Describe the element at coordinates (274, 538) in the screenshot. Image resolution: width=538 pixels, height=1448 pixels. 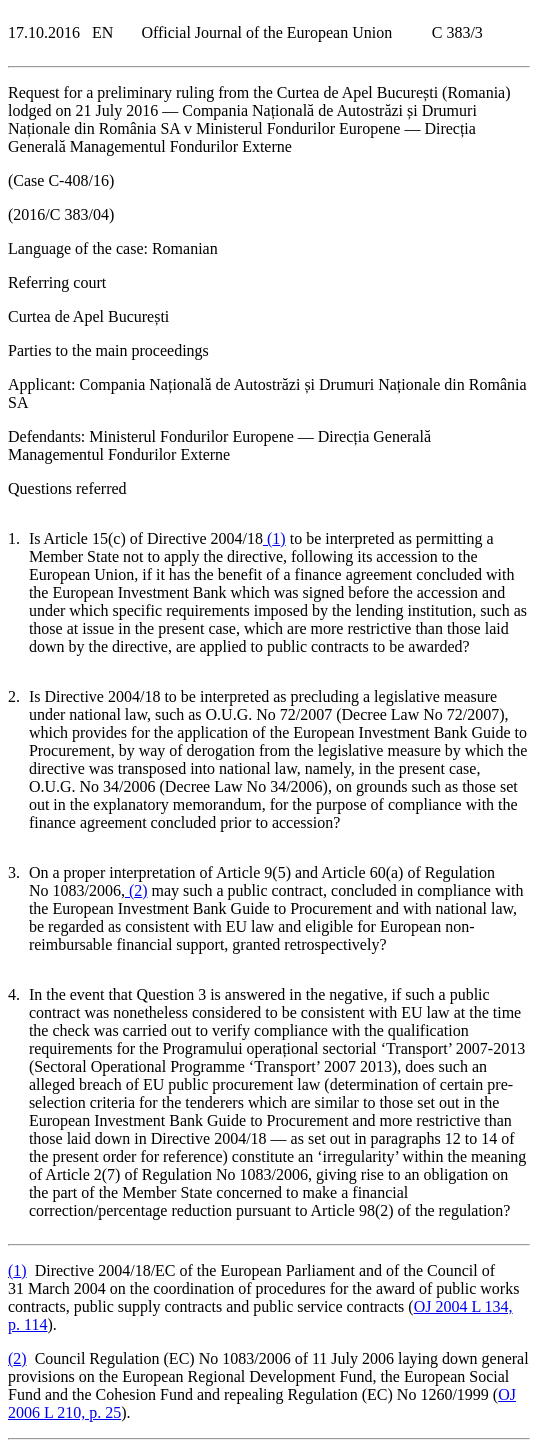
I see `()` at that location.